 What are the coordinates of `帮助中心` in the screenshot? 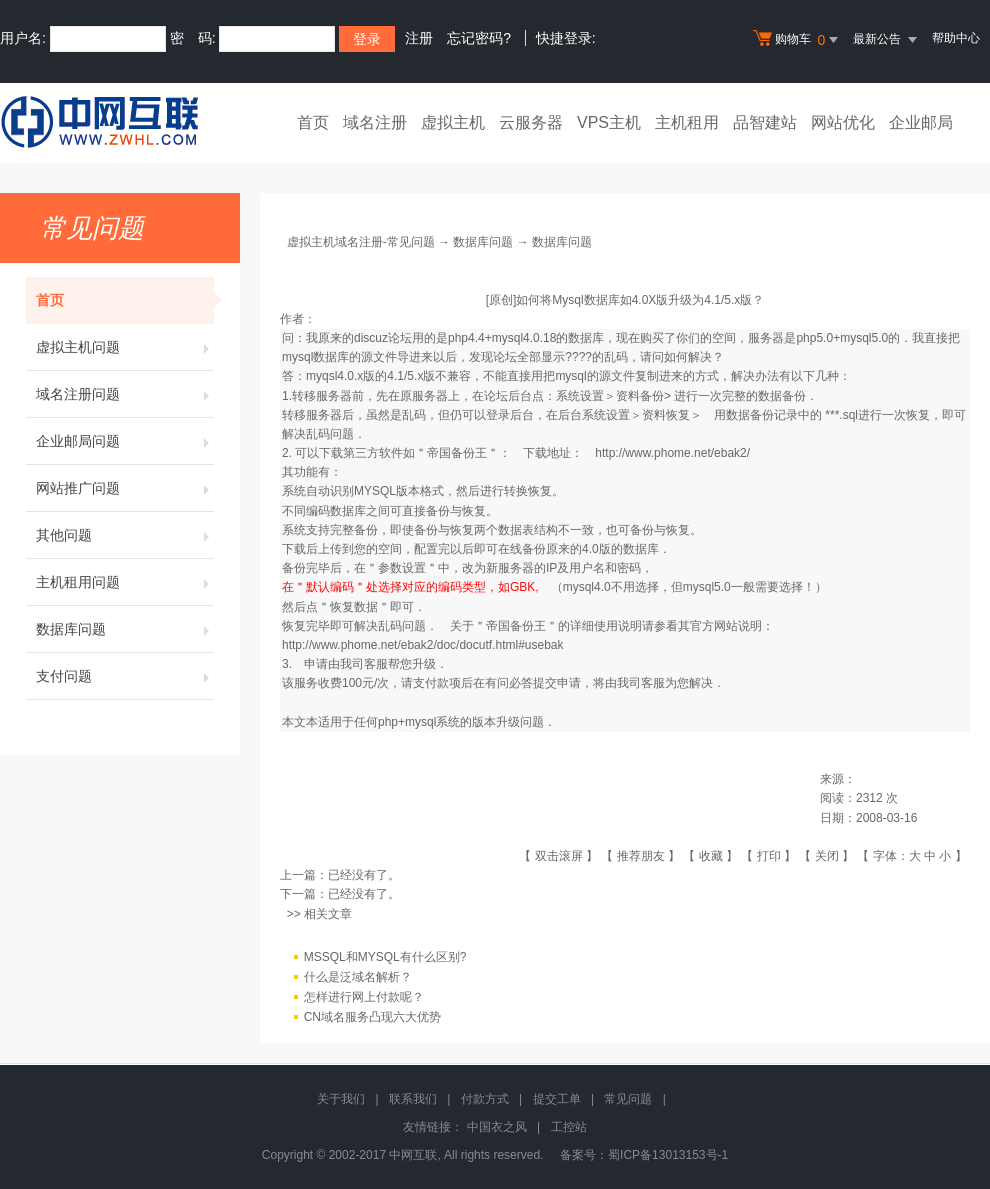 It's located at (956, 38).